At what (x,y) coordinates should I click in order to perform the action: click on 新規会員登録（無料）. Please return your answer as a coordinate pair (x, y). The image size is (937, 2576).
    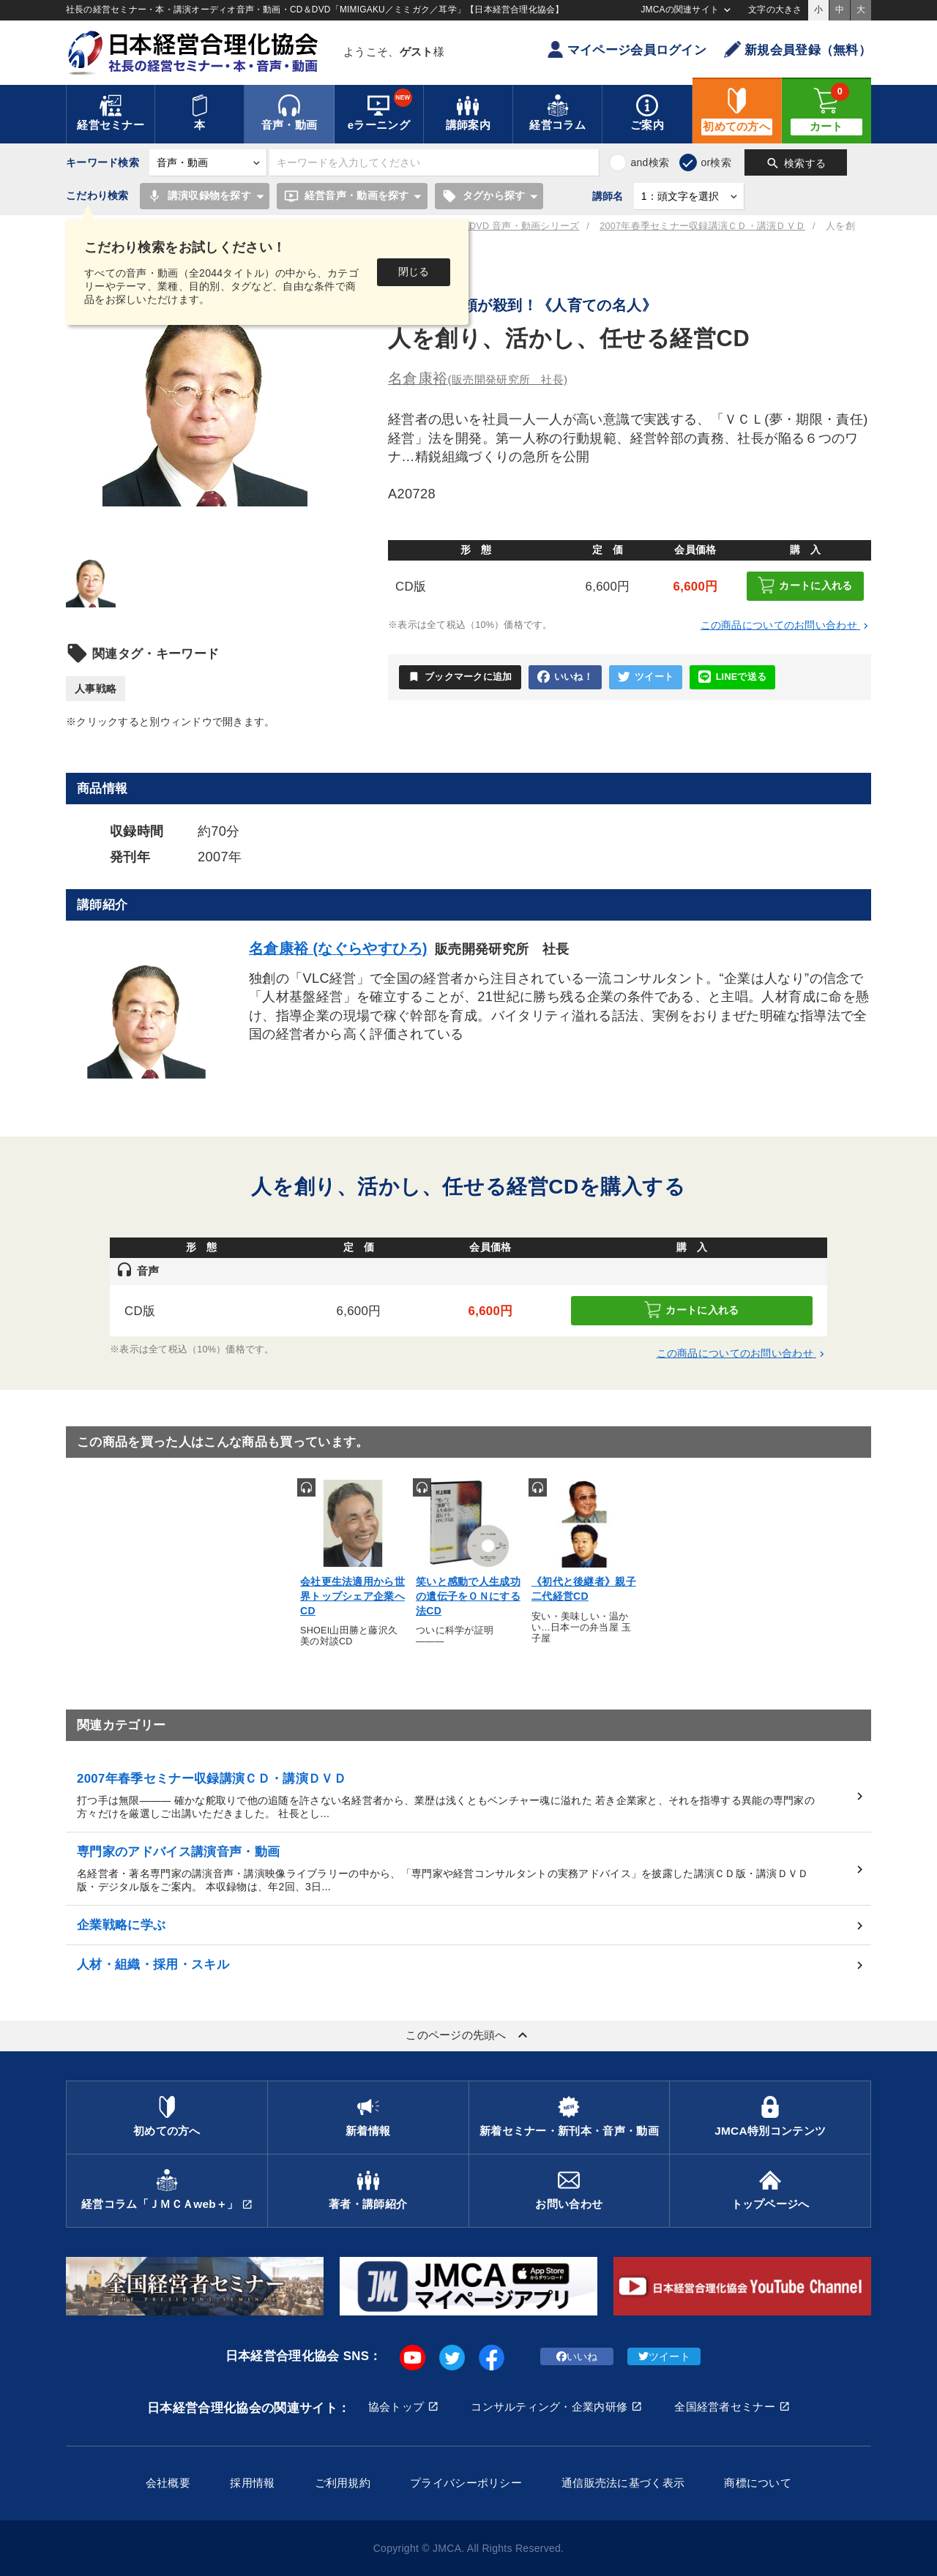
    Looking at the image, I should click on (797, 49).